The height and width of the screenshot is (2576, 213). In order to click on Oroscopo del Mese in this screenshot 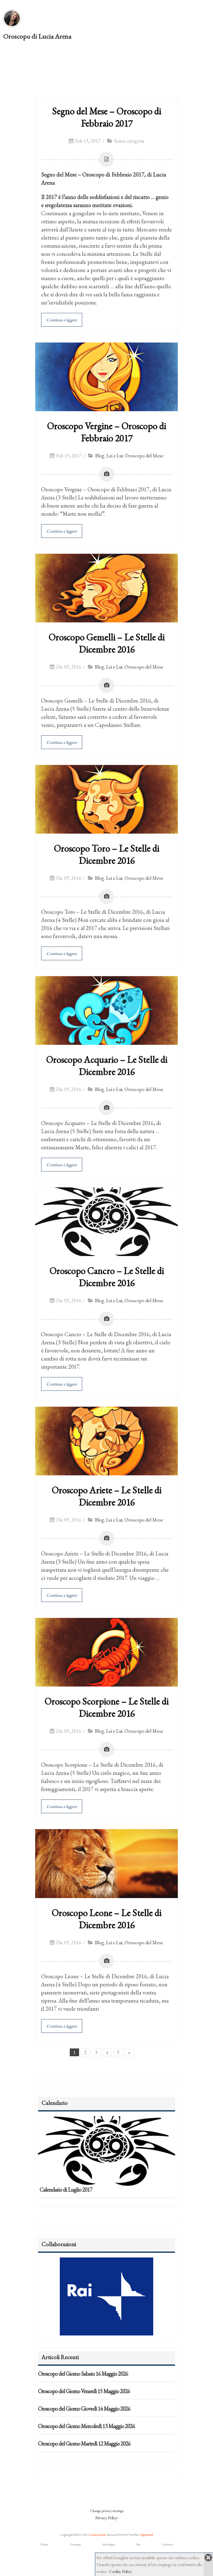, I will do `click(144, 455)`.